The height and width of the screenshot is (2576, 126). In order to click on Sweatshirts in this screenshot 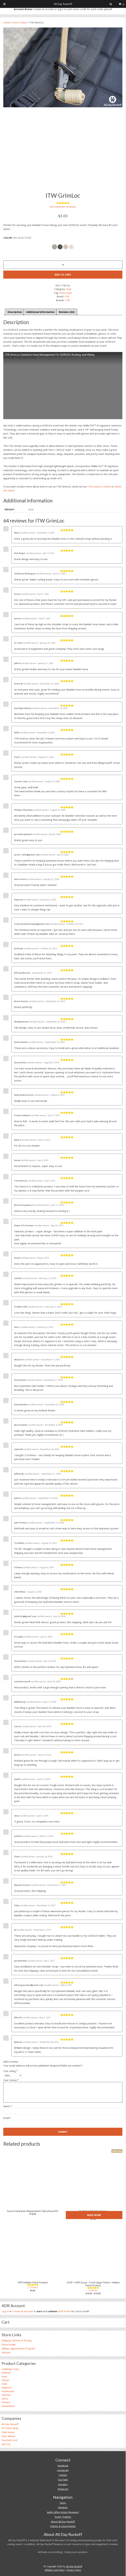, I will do `click(8, 2406)`.